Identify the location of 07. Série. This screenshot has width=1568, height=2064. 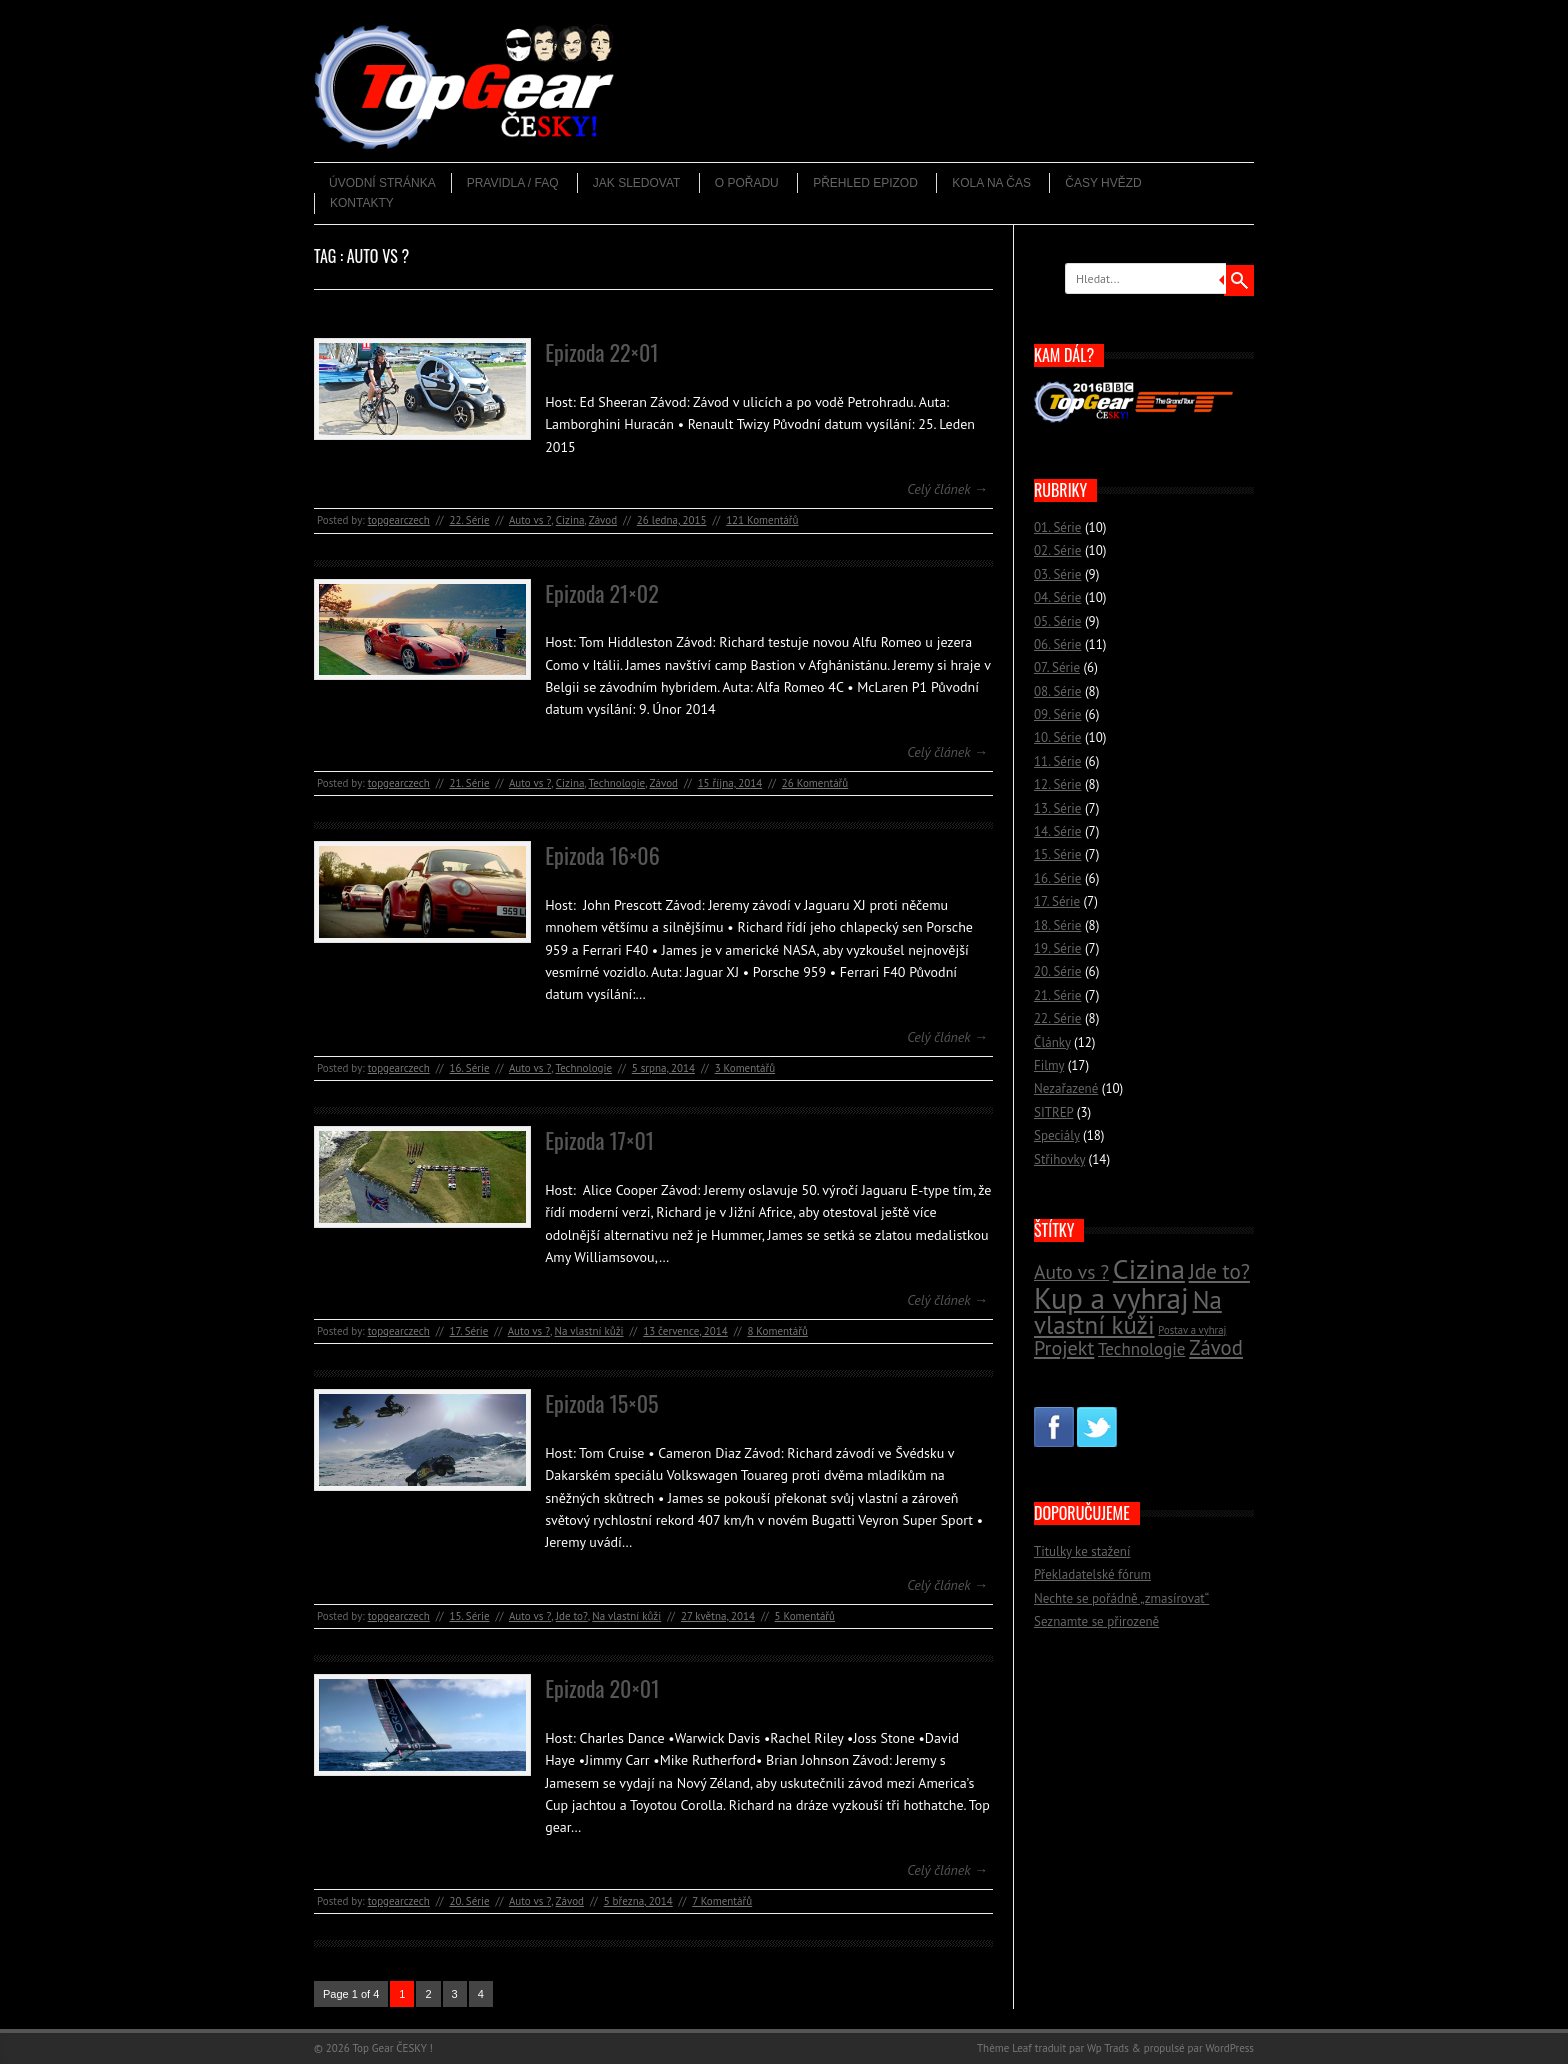
(1057, 667).